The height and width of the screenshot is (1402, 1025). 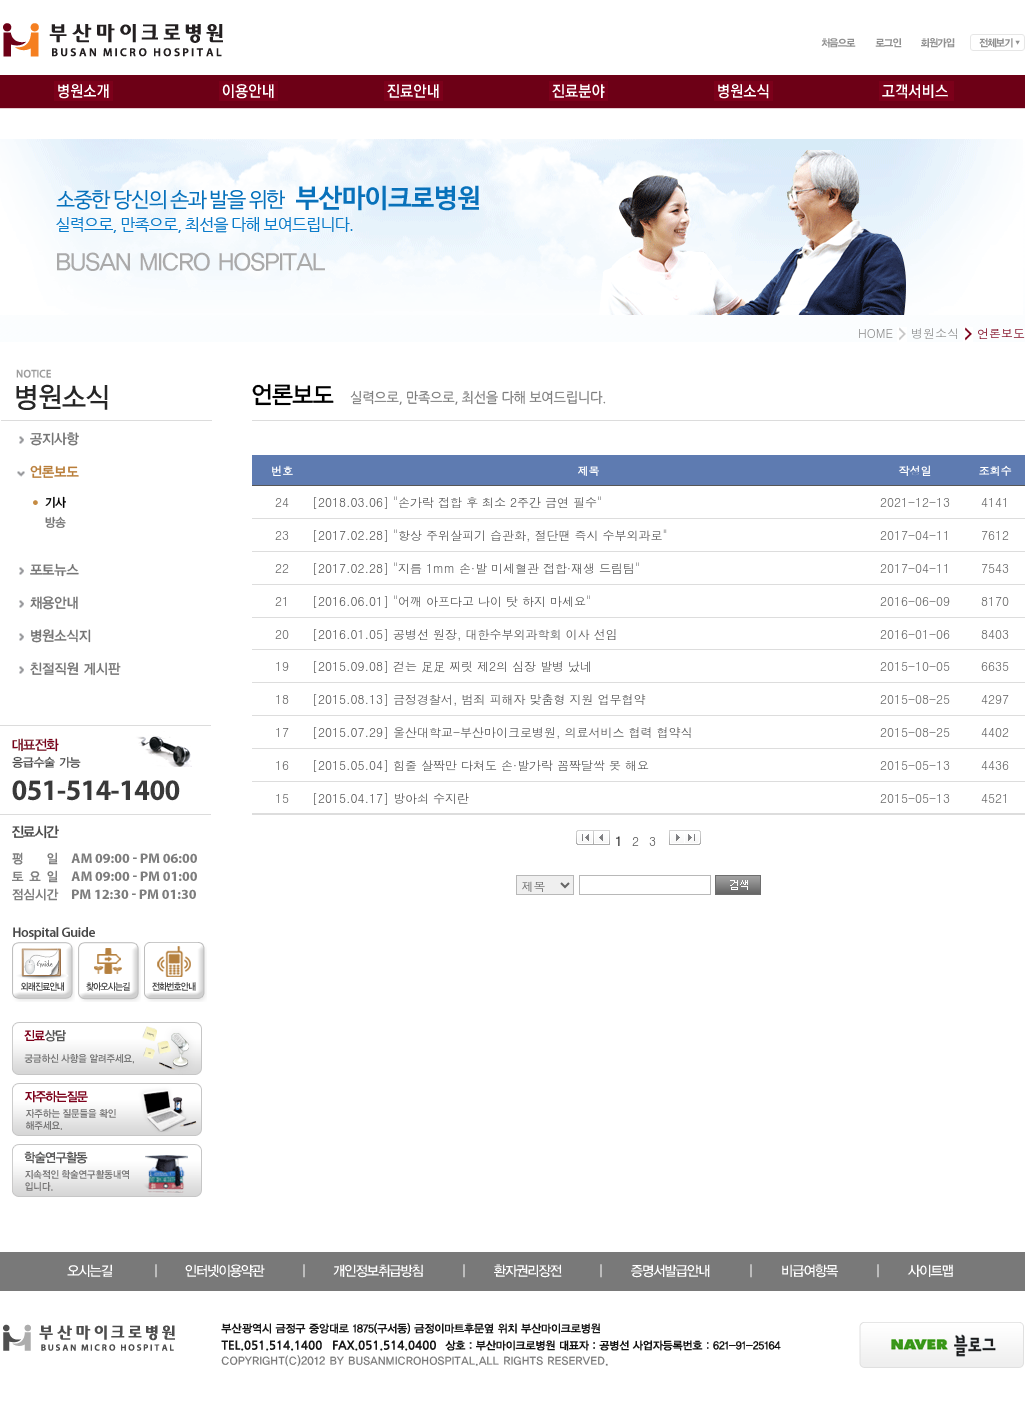 What do you see at coordinates (390, 797) in the screenshot?
I see `[2015.04.17] 방아쇠 수지란` at bounding box center [390, 797].